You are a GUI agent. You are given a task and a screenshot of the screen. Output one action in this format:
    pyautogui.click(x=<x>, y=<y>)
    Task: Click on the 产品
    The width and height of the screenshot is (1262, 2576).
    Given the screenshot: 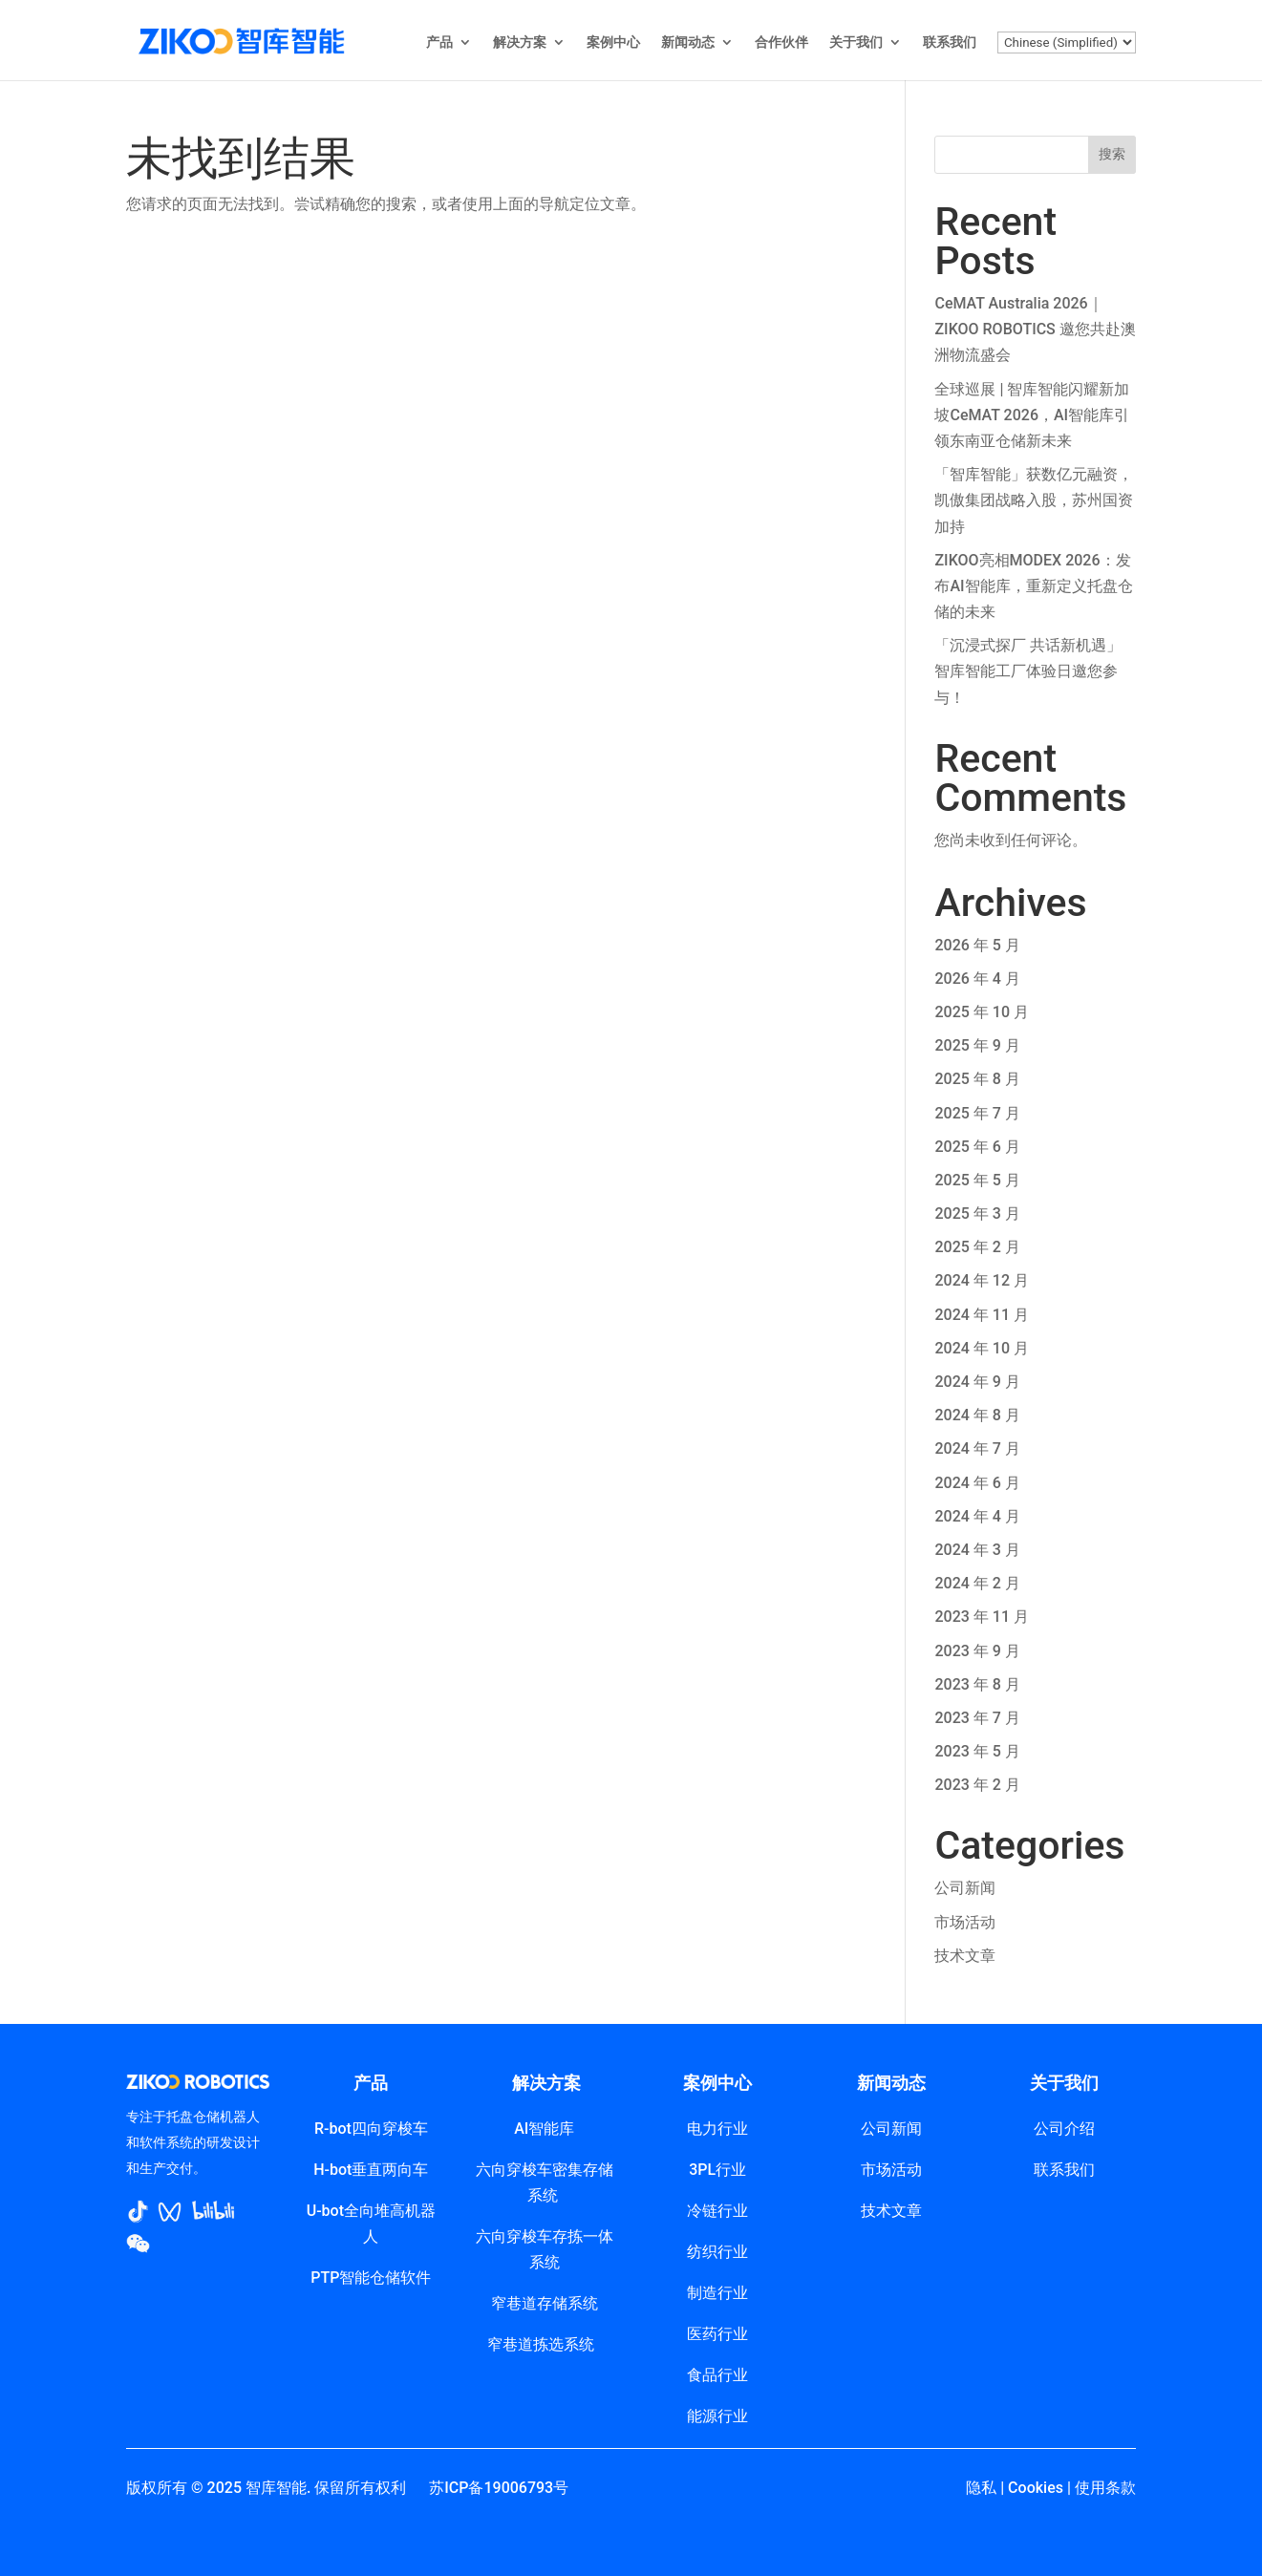 What is the action you would take?
    pyautogui.click(x=439, y=42)
    